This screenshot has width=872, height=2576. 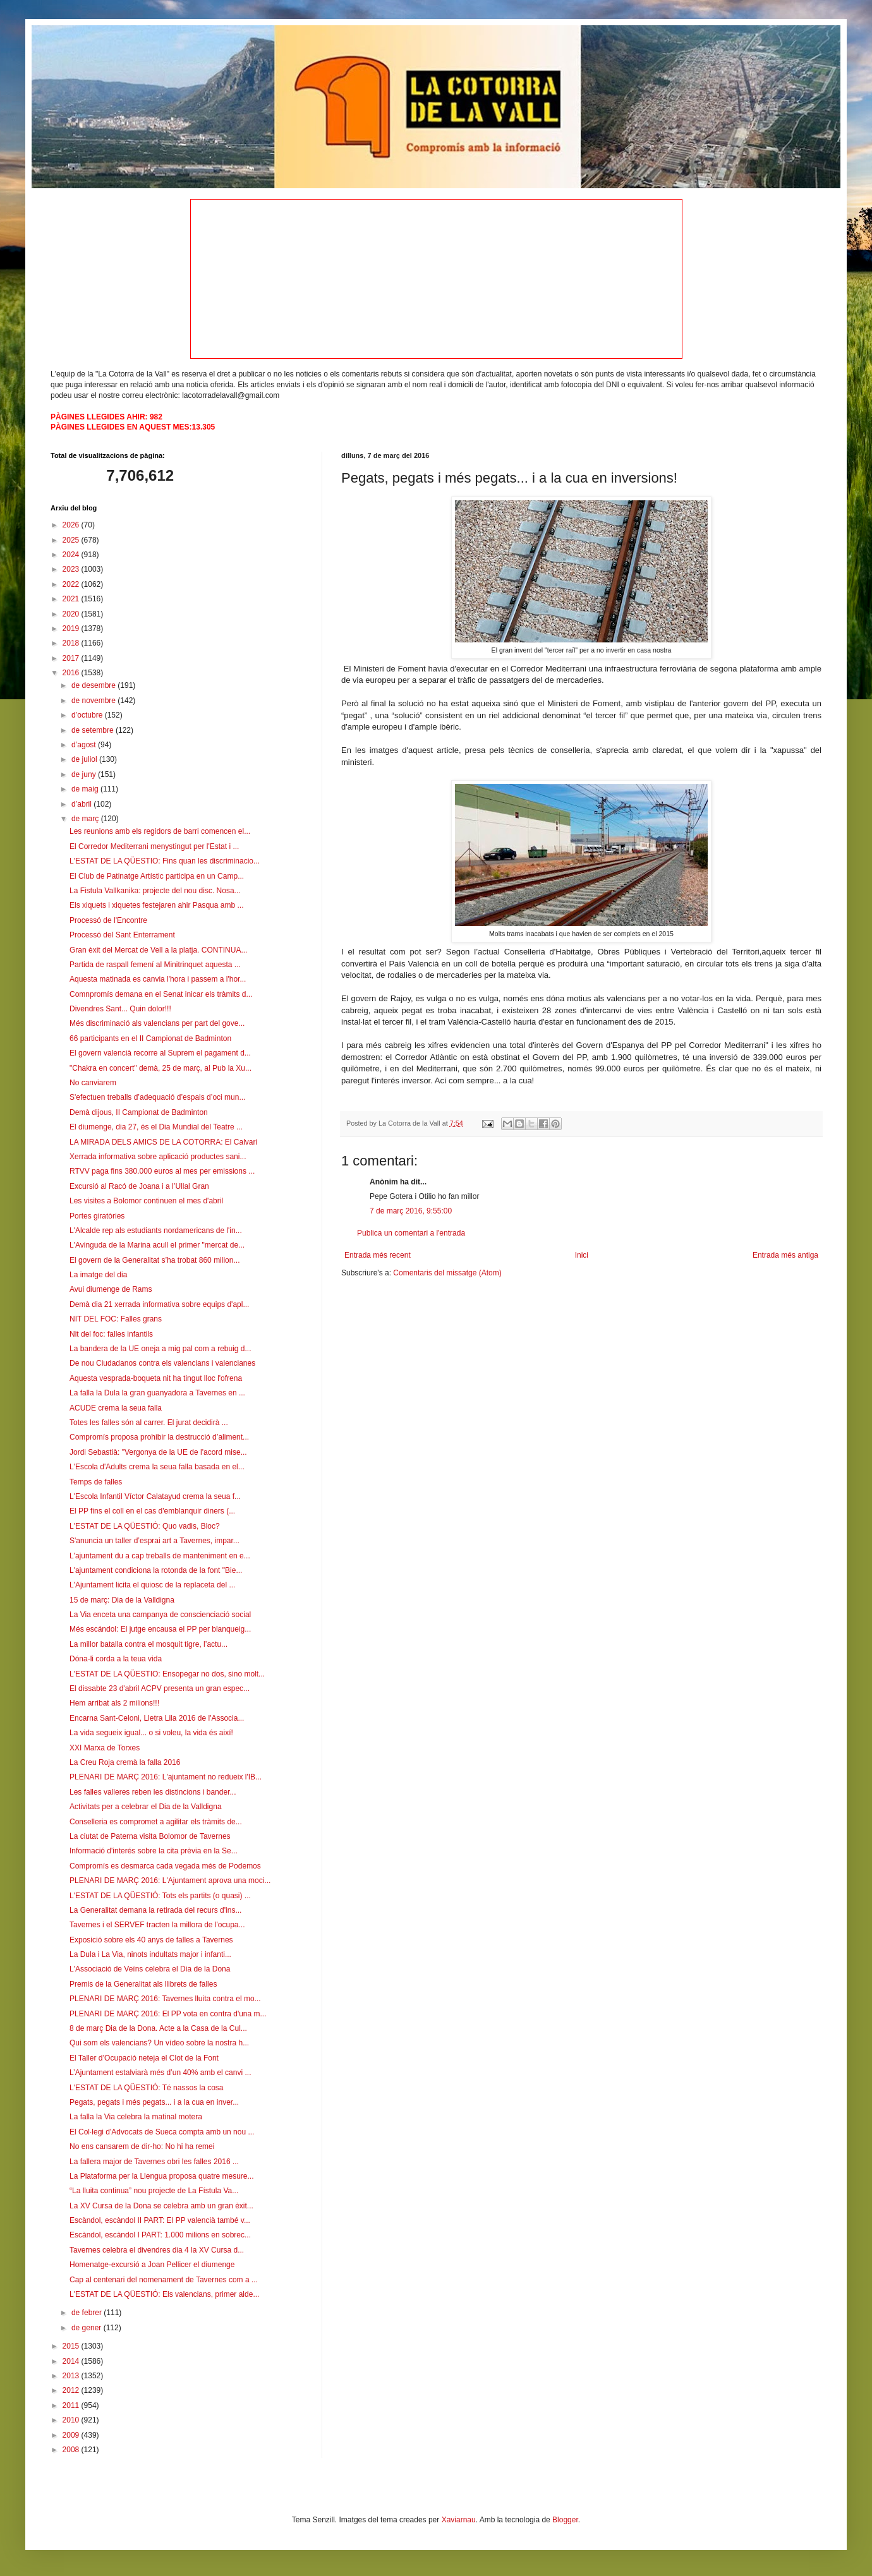 I want to click on Nit del foc: falles infantils, so click(x=111, y=1334).